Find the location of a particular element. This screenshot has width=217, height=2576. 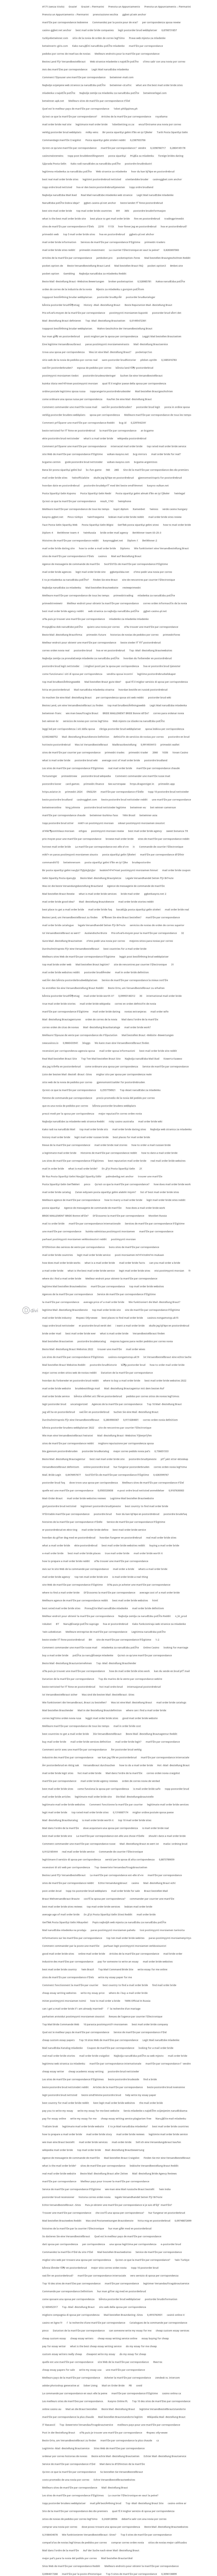

bÃ¤sta land fÃ¶r postorderbrud is located at coordinates (134, 368).